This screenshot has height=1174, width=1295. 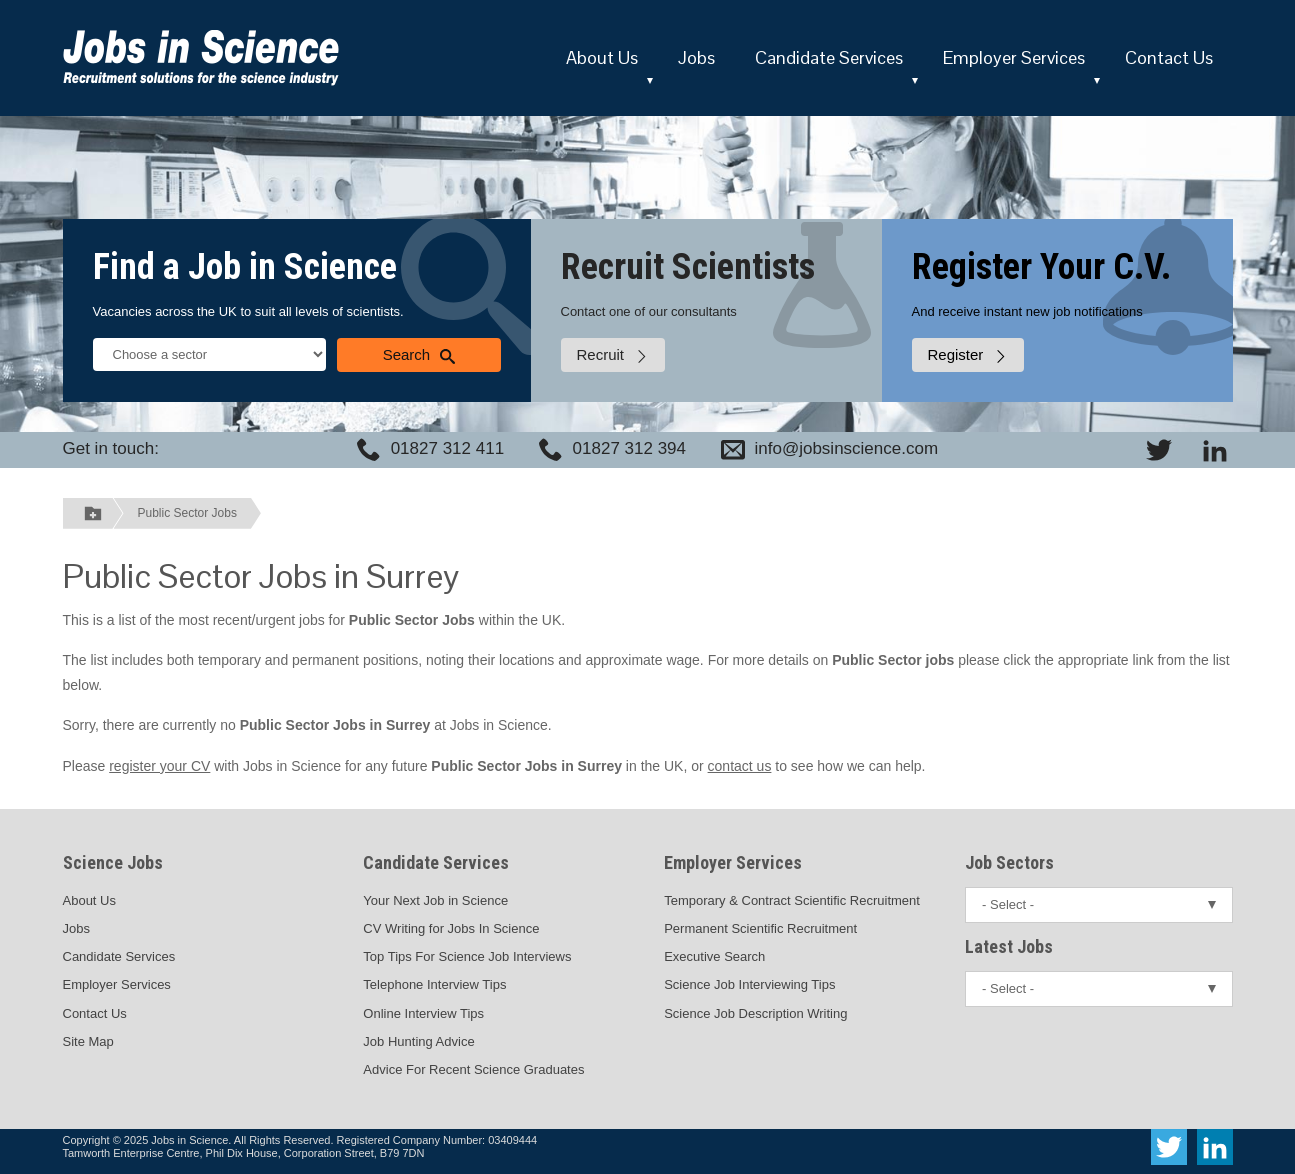 What do you see at coordinates (847, 448) in the screenshot?
I see `info@jobsinscience.com` at bounding box center [847, 448].